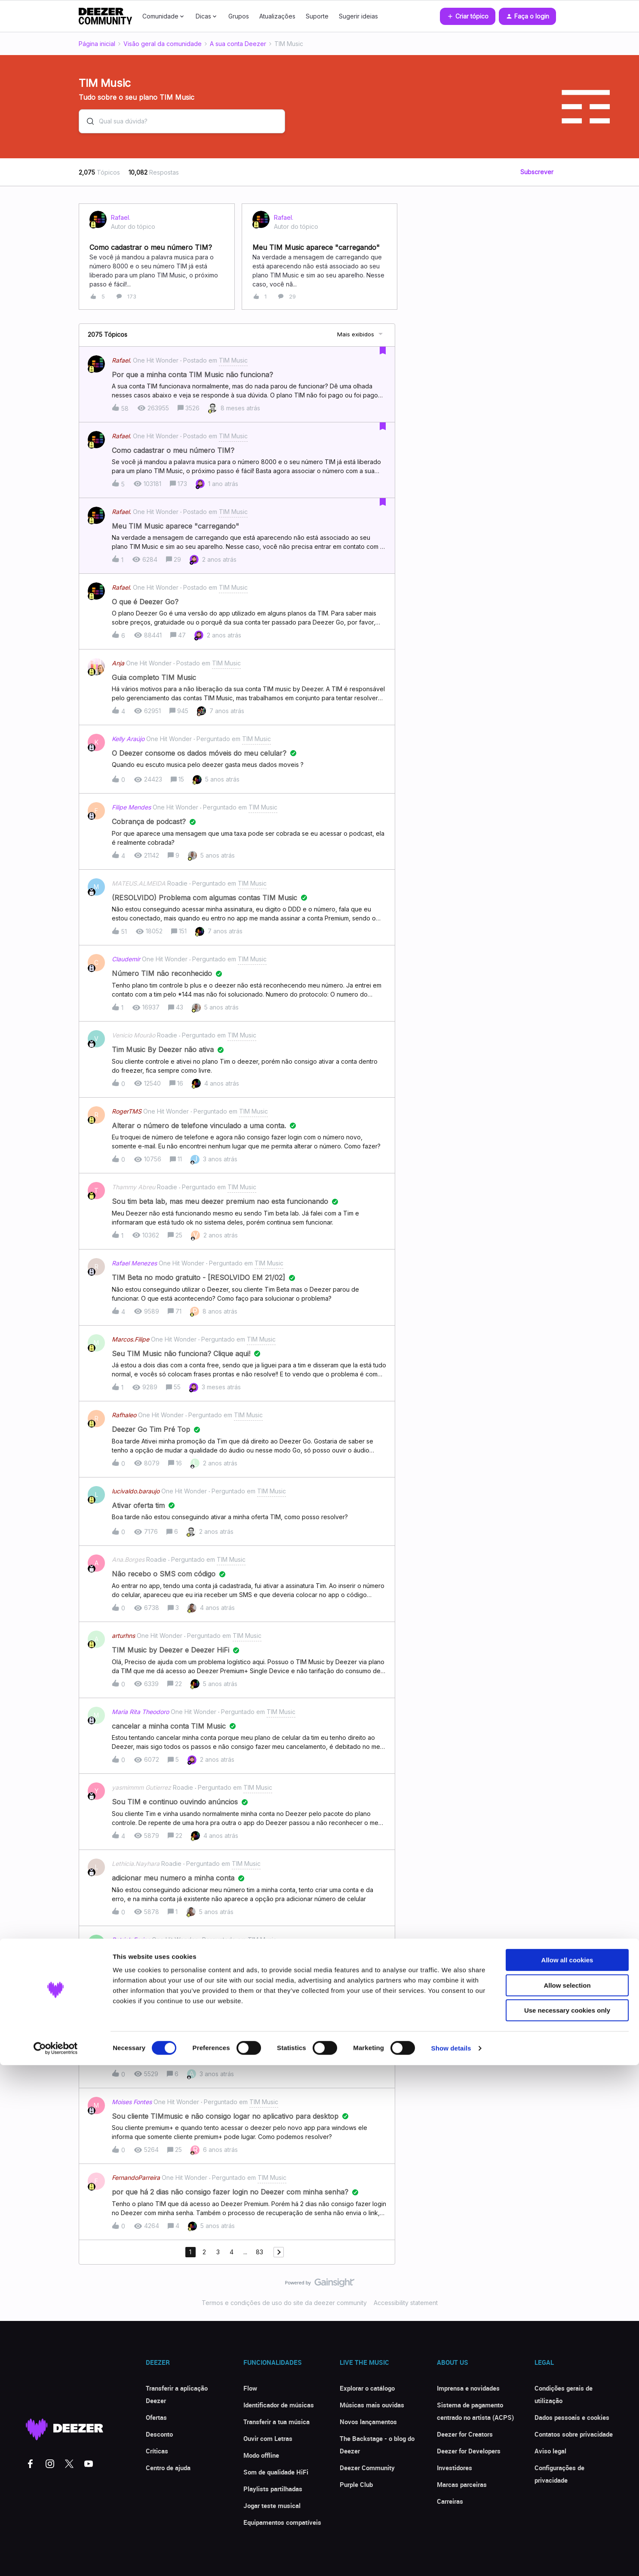  I want to click on arturhns, so click(123, 1635).